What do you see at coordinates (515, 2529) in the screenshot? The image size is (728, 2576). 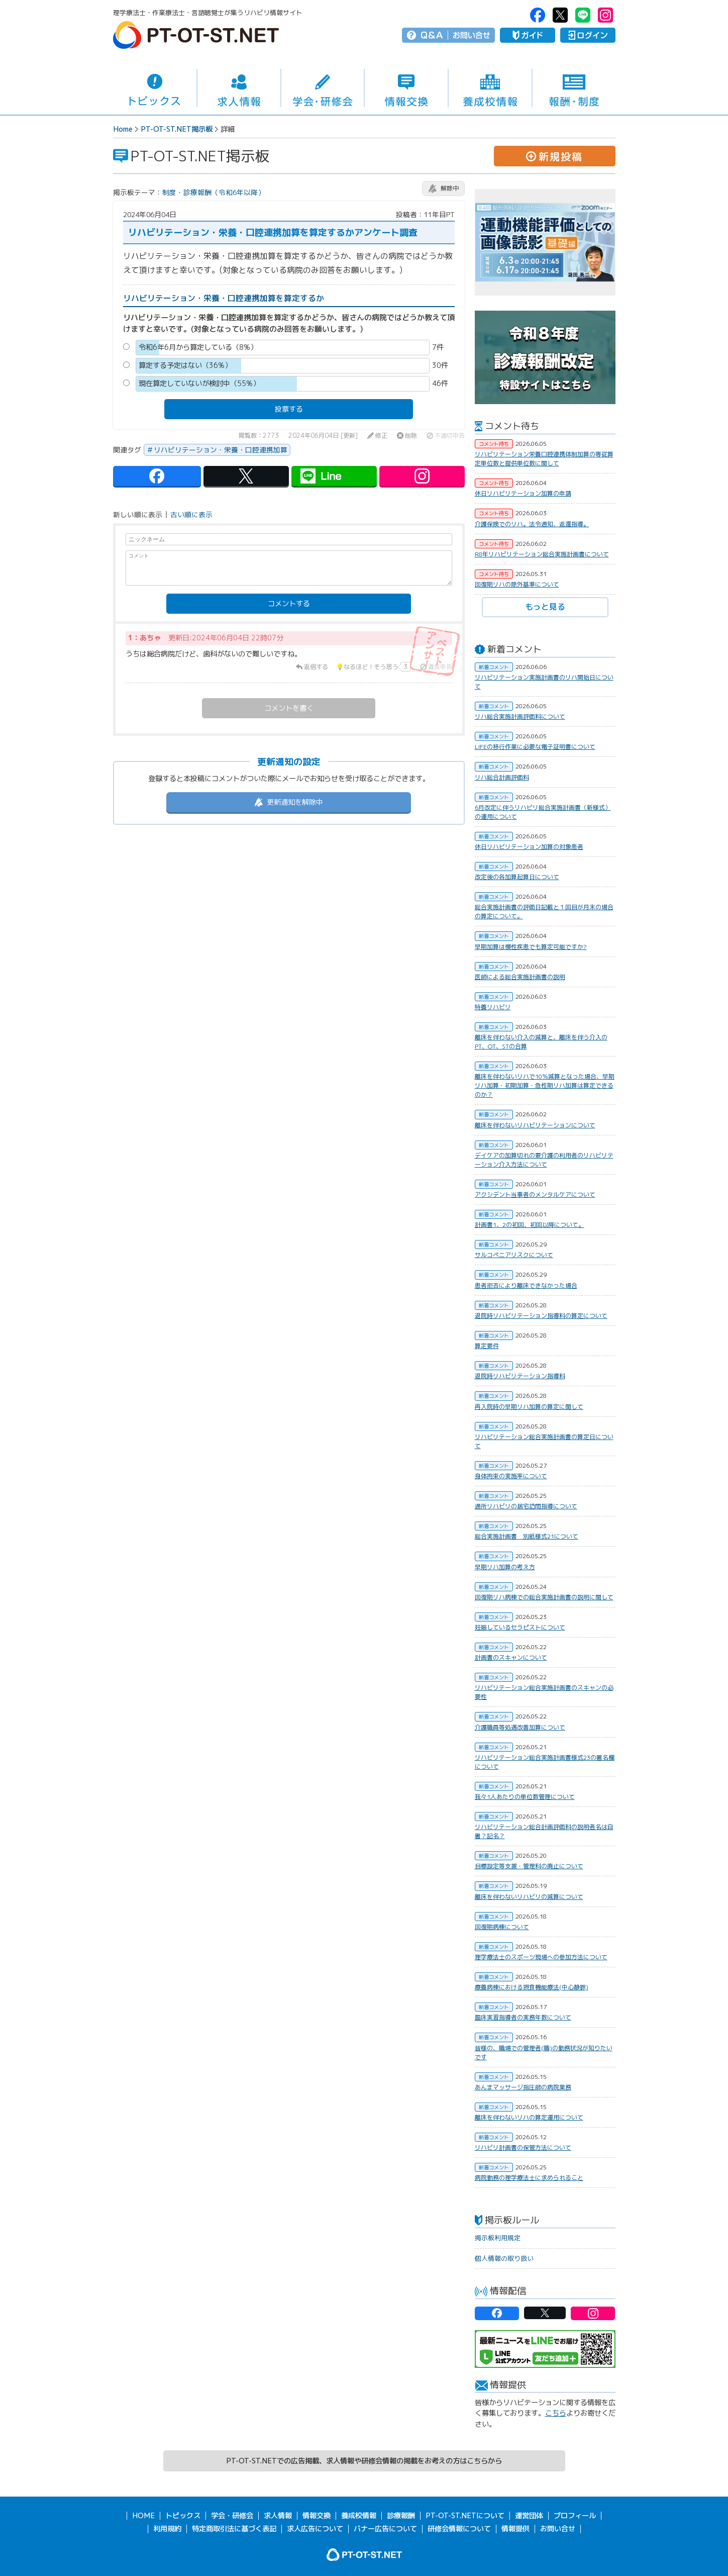 I see `情報提供` at bounding box center [515, 2529].